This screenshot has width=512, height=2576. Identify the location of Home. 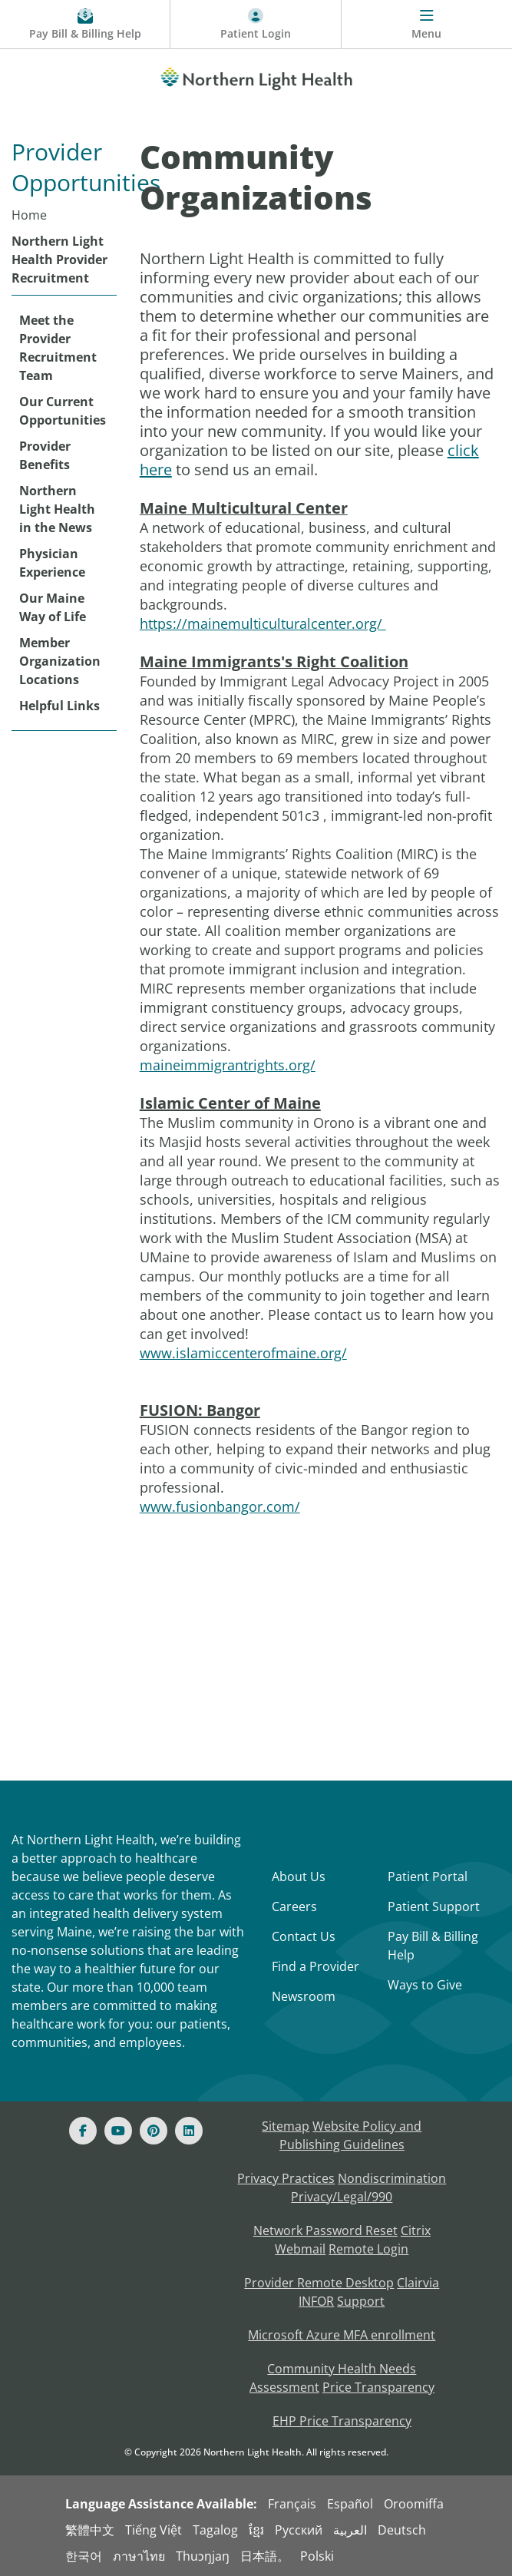
(29, 215).